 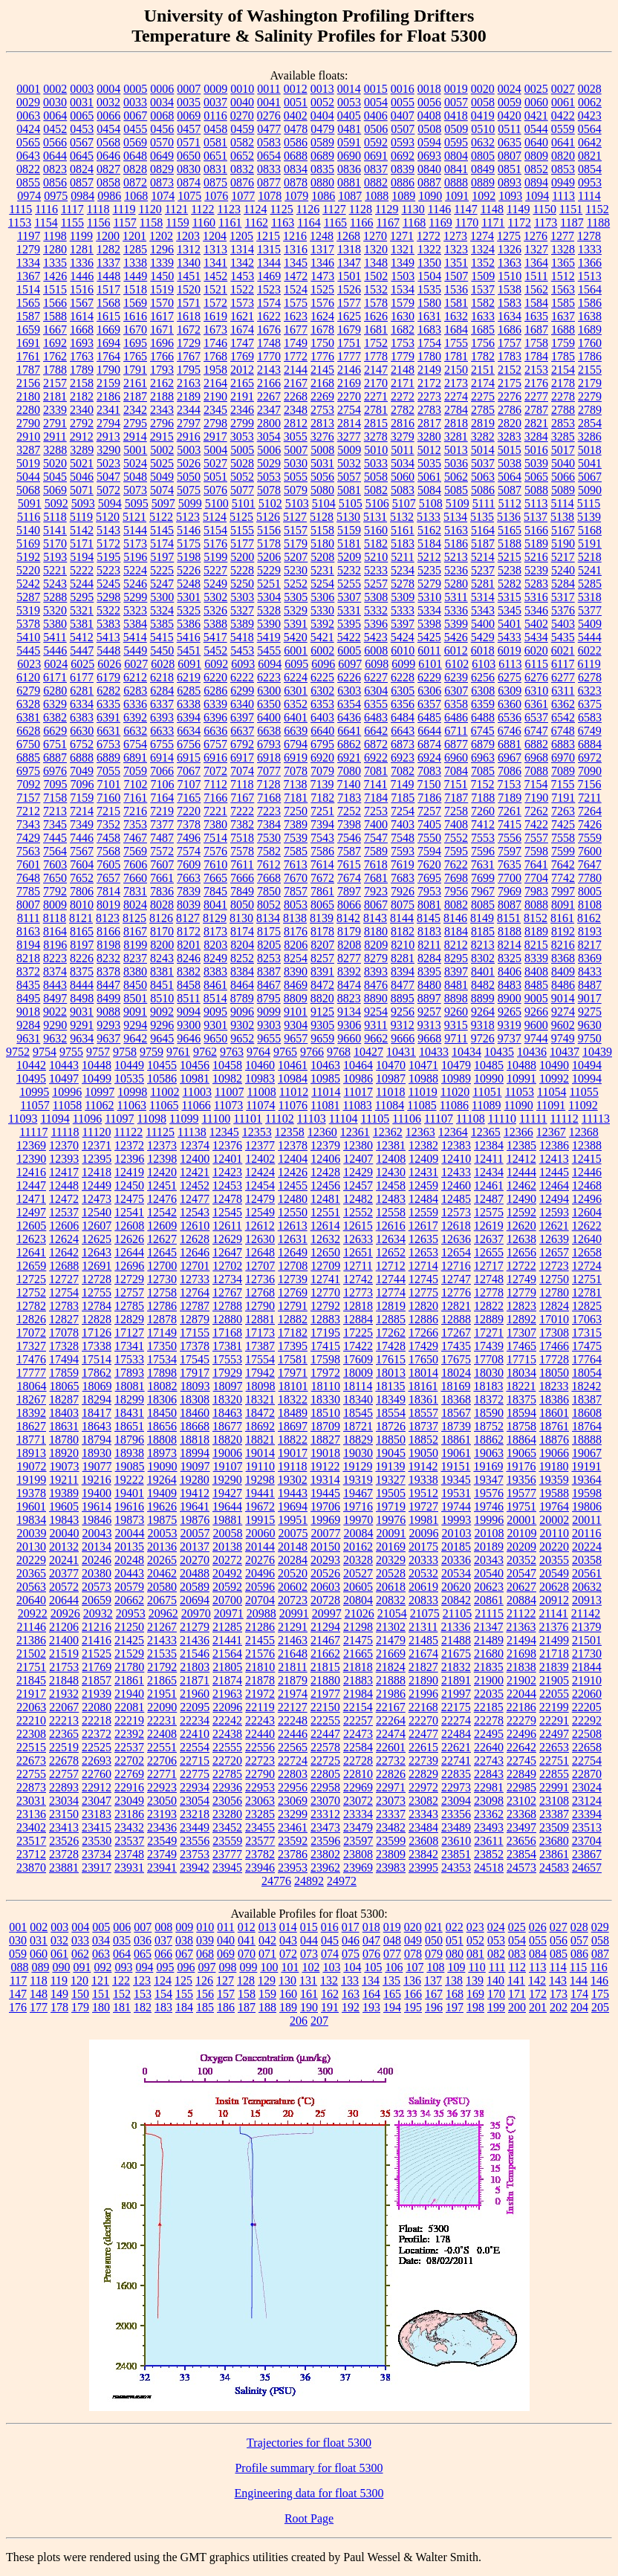 What do you see at coordinates (242, 958) in the screenshot?
I see `8252` at bounding box center [242, 958].